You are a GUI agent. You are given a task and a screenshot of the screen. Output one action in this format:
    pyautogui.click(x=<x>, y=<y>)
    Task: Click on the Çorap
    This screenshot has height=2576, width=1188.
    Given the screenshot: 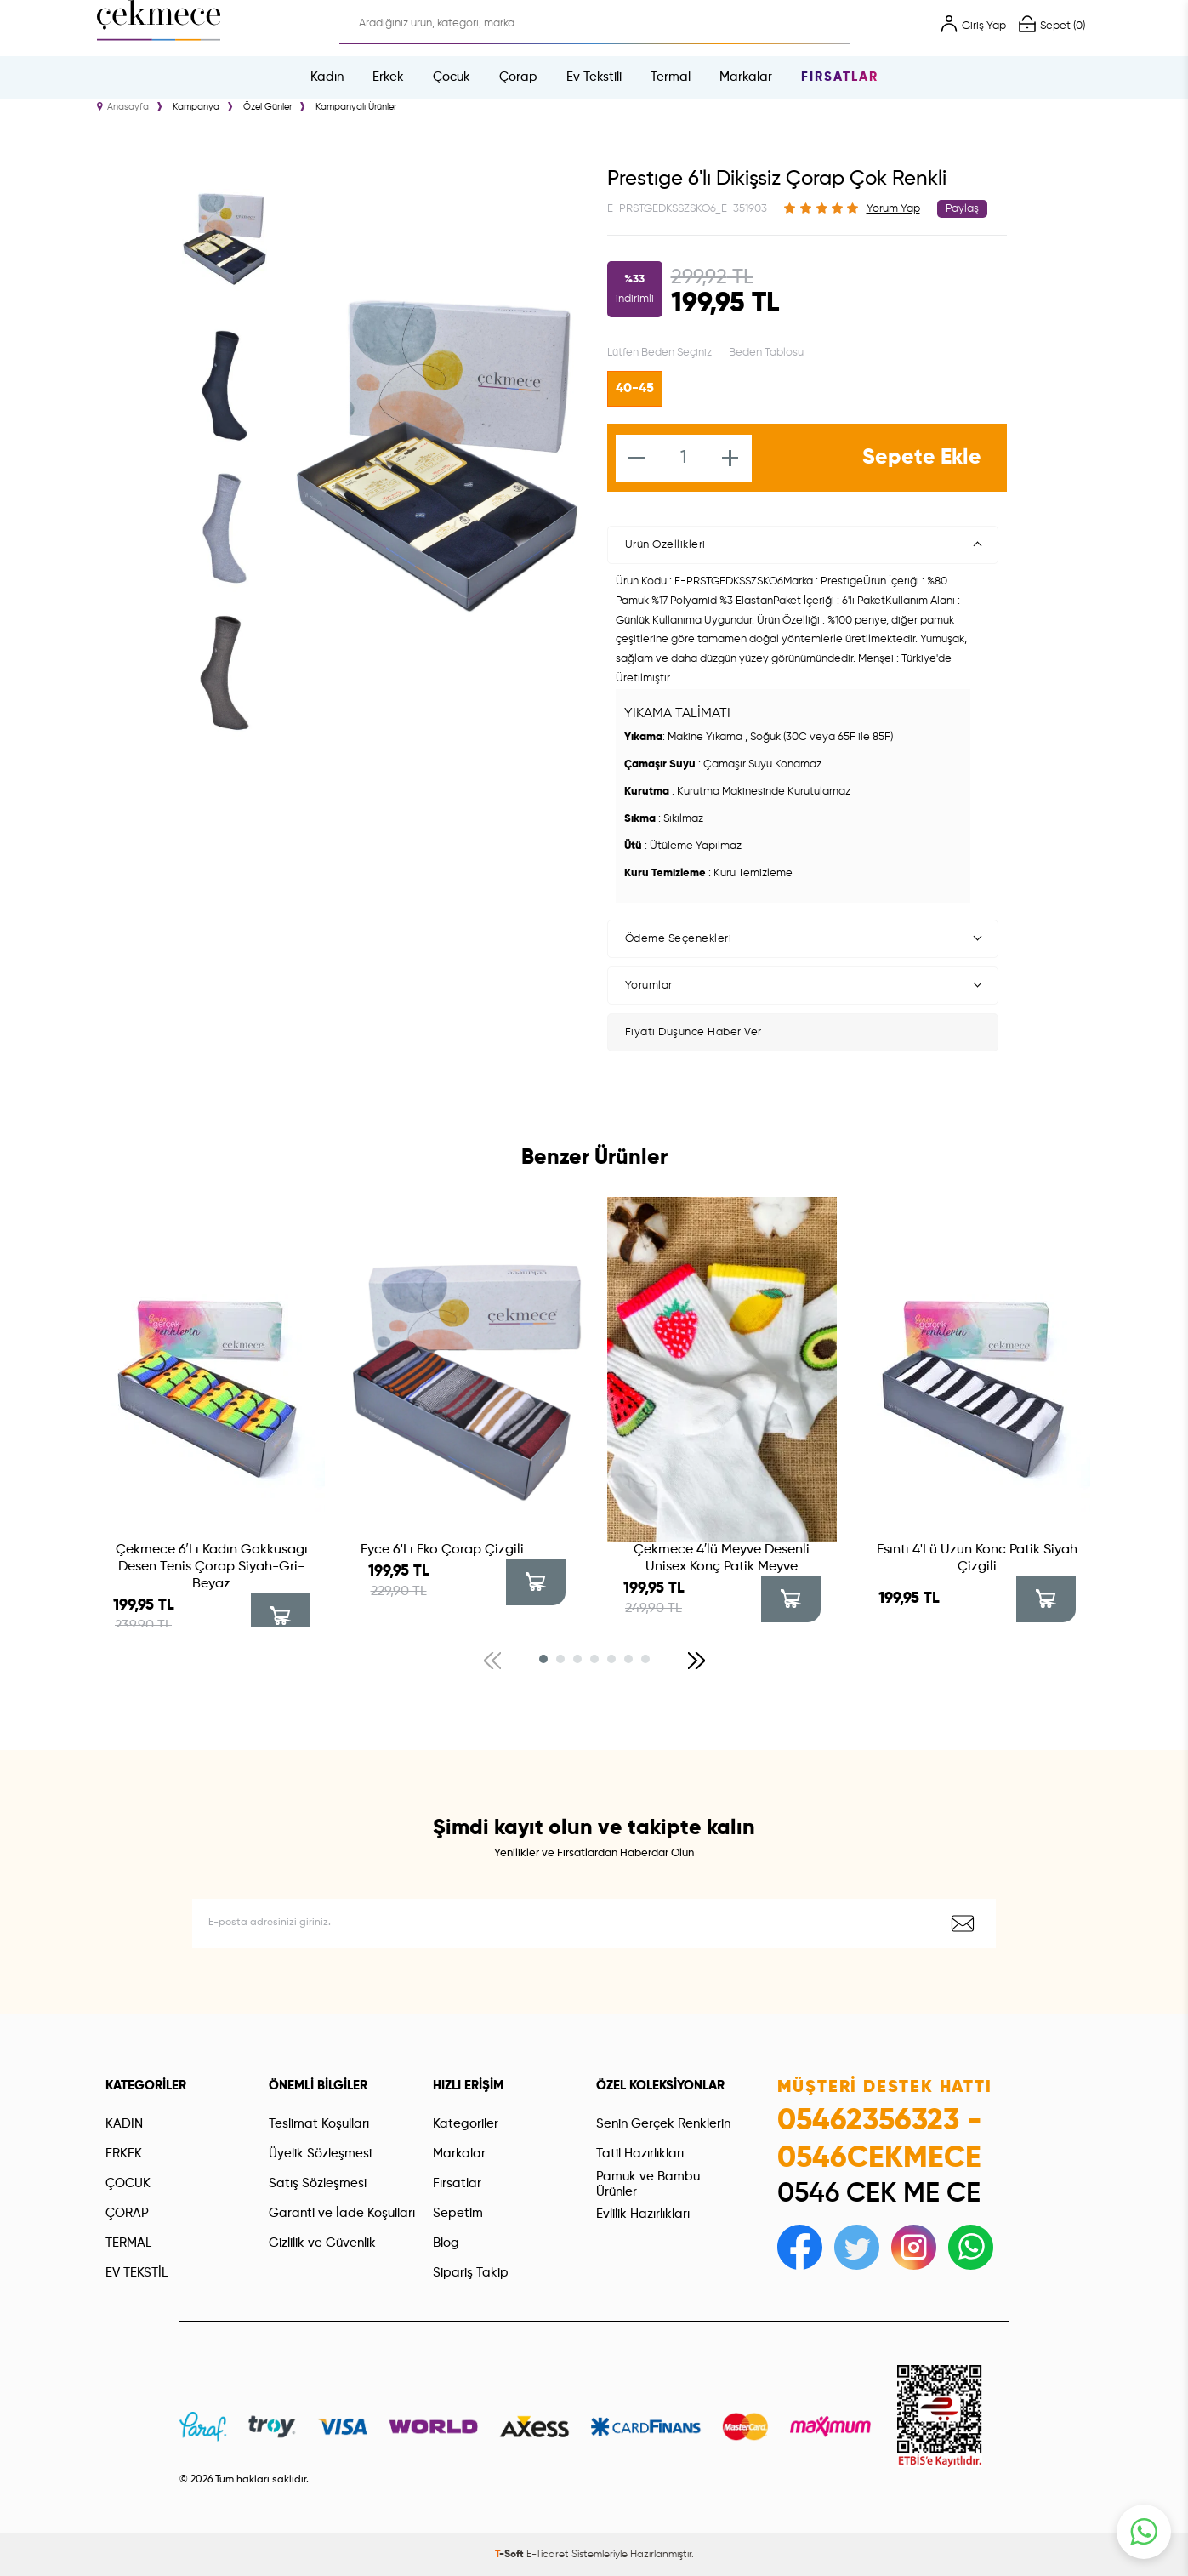 What is the action you would take?
    pyautogui.click(x=518, y=77)
    